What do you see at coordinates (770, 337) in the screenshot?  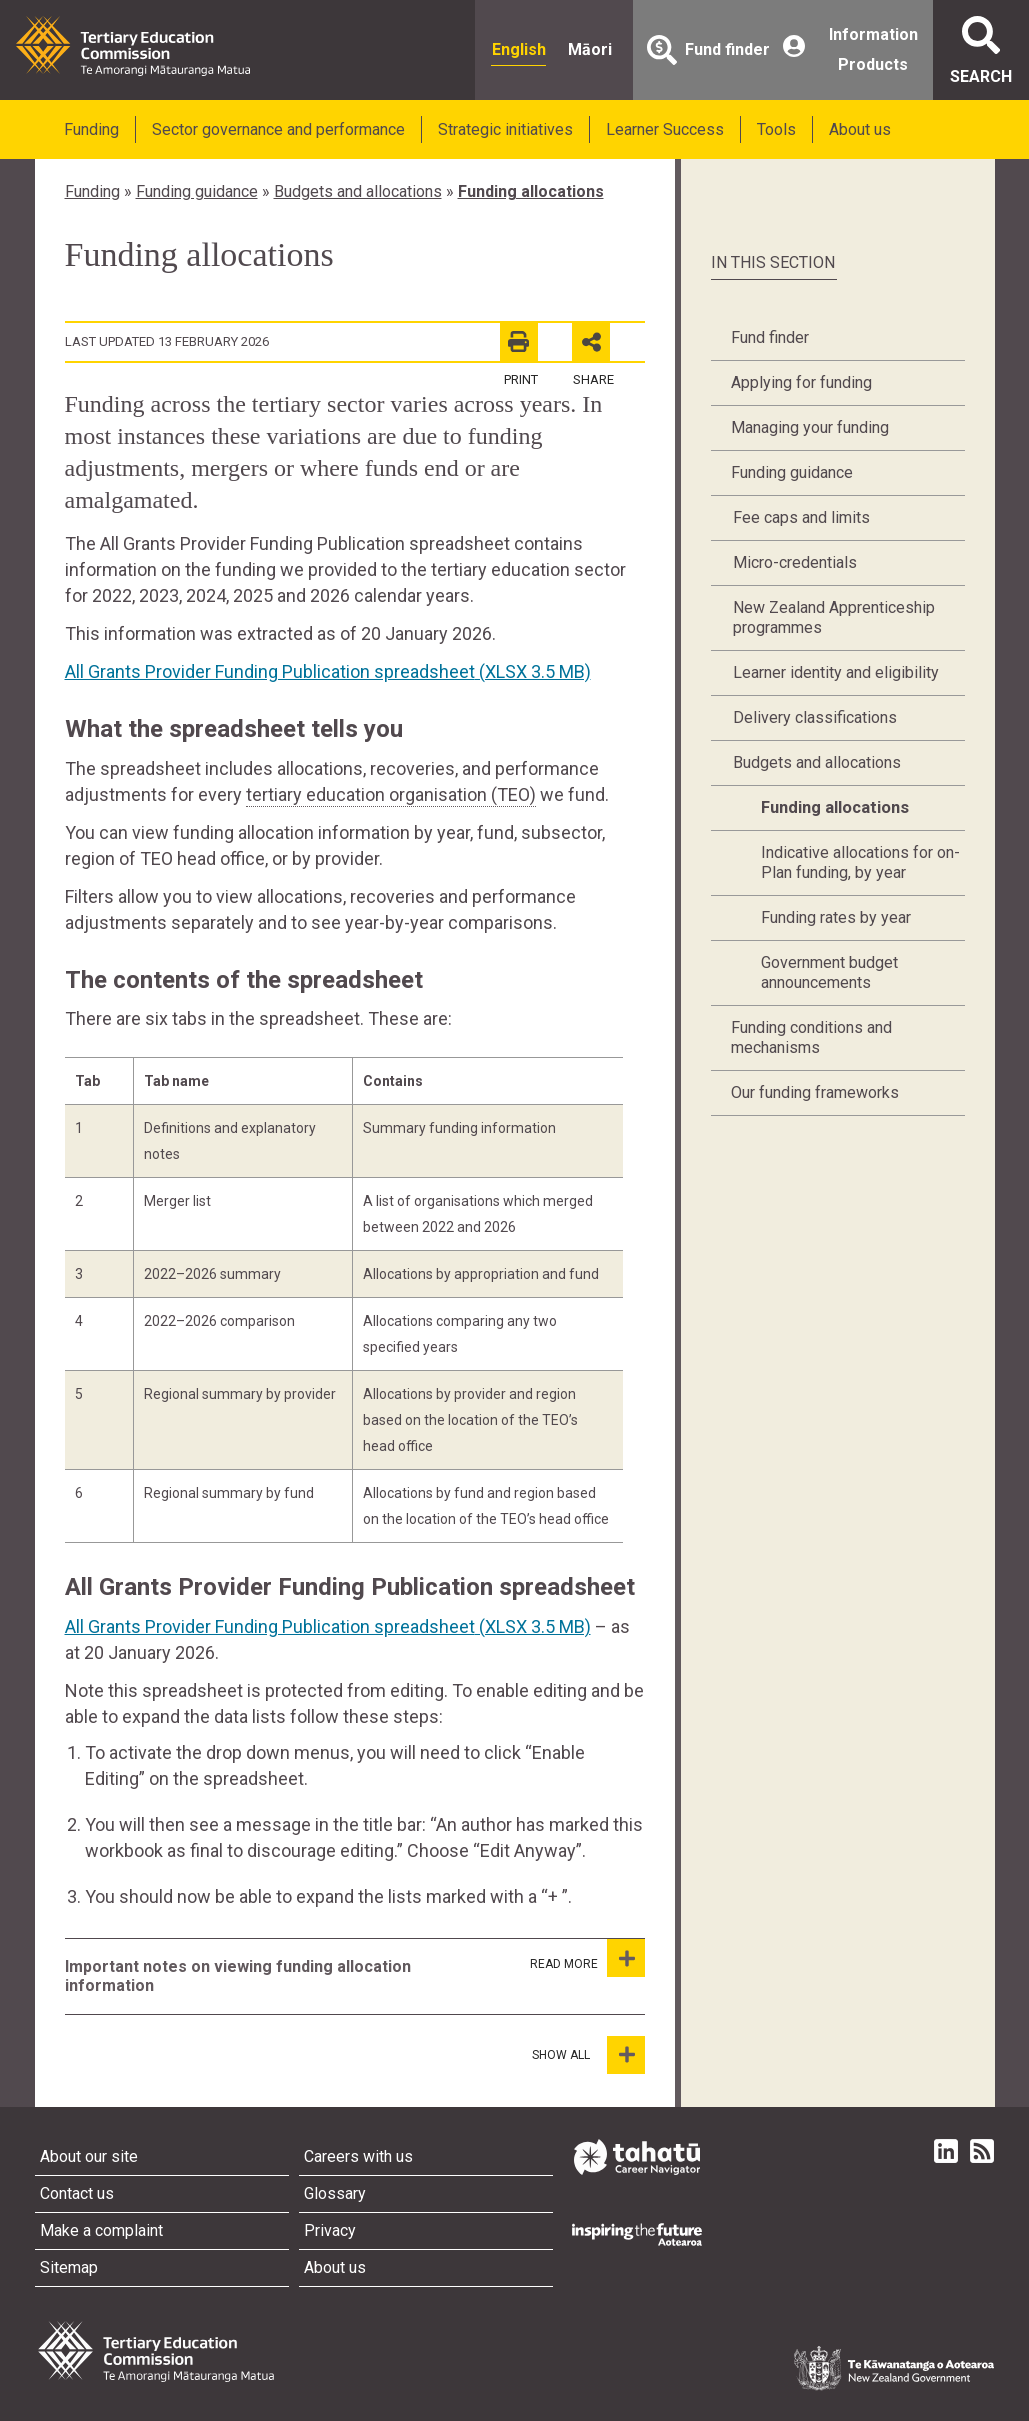 I see `Fund finder` at bounding box center [770, 337].